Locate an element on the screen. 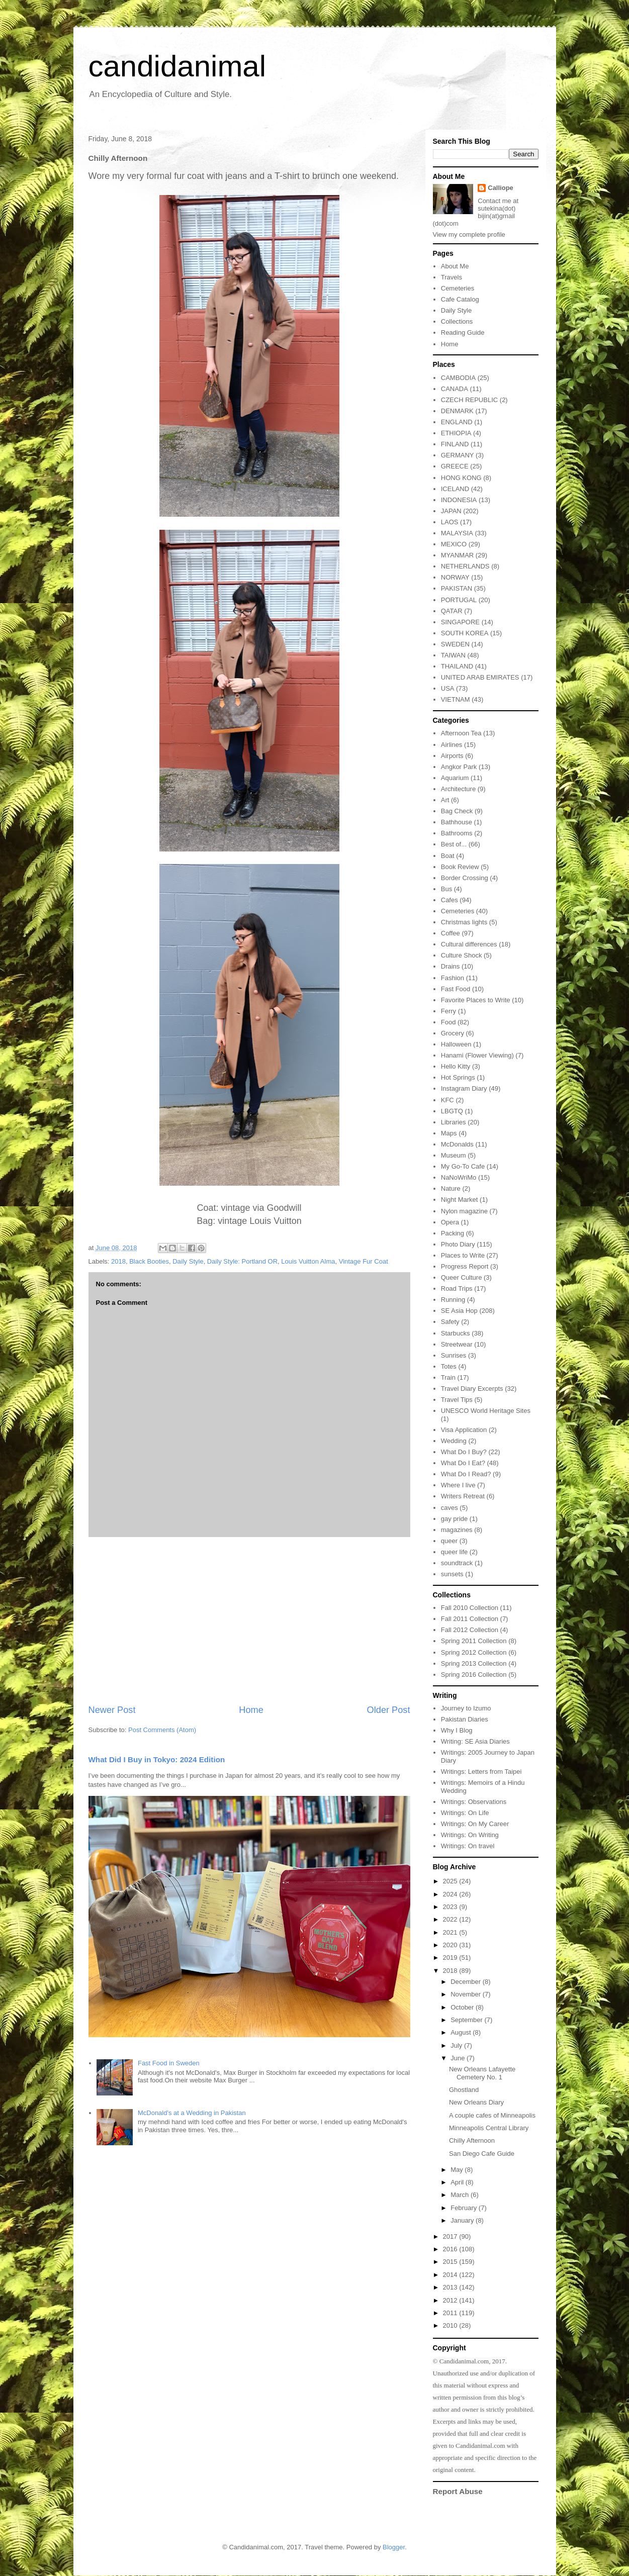  2016 is located at coordinates (451, 2249).